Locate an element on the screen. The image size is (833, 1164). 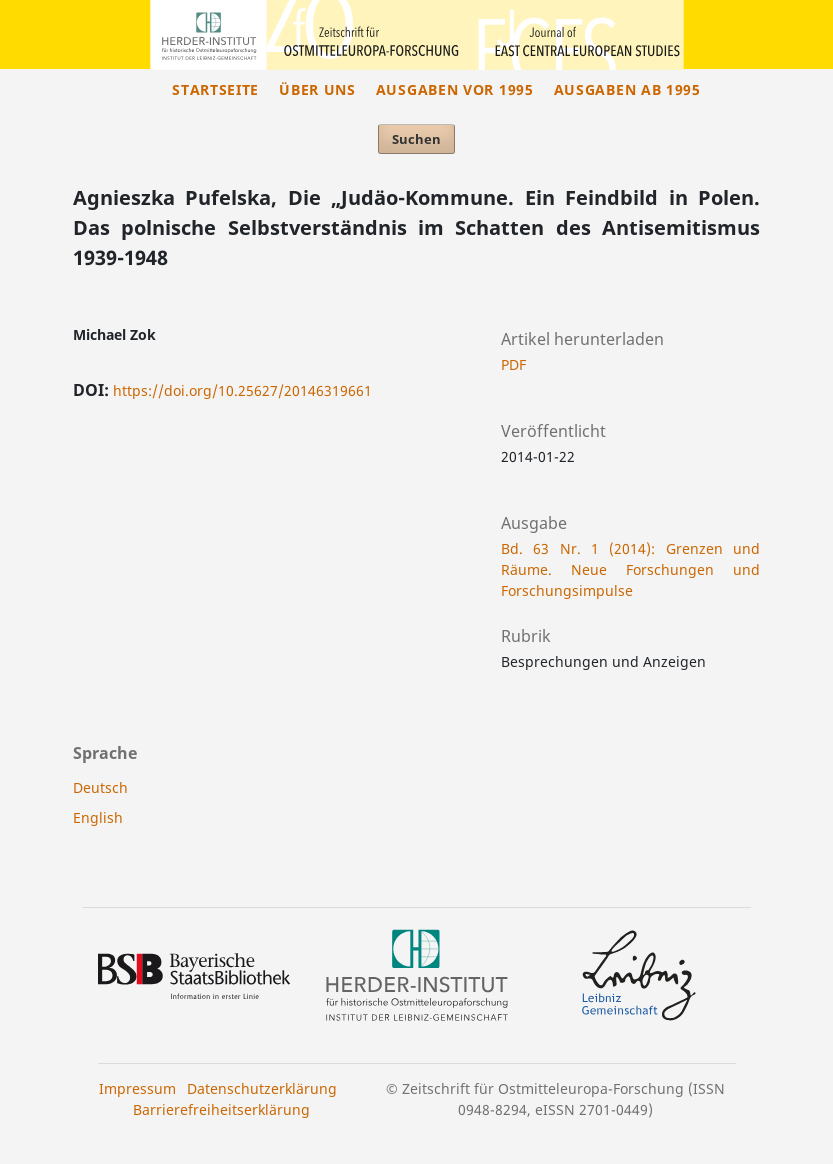
PDF is located at coordinates (513, 364).